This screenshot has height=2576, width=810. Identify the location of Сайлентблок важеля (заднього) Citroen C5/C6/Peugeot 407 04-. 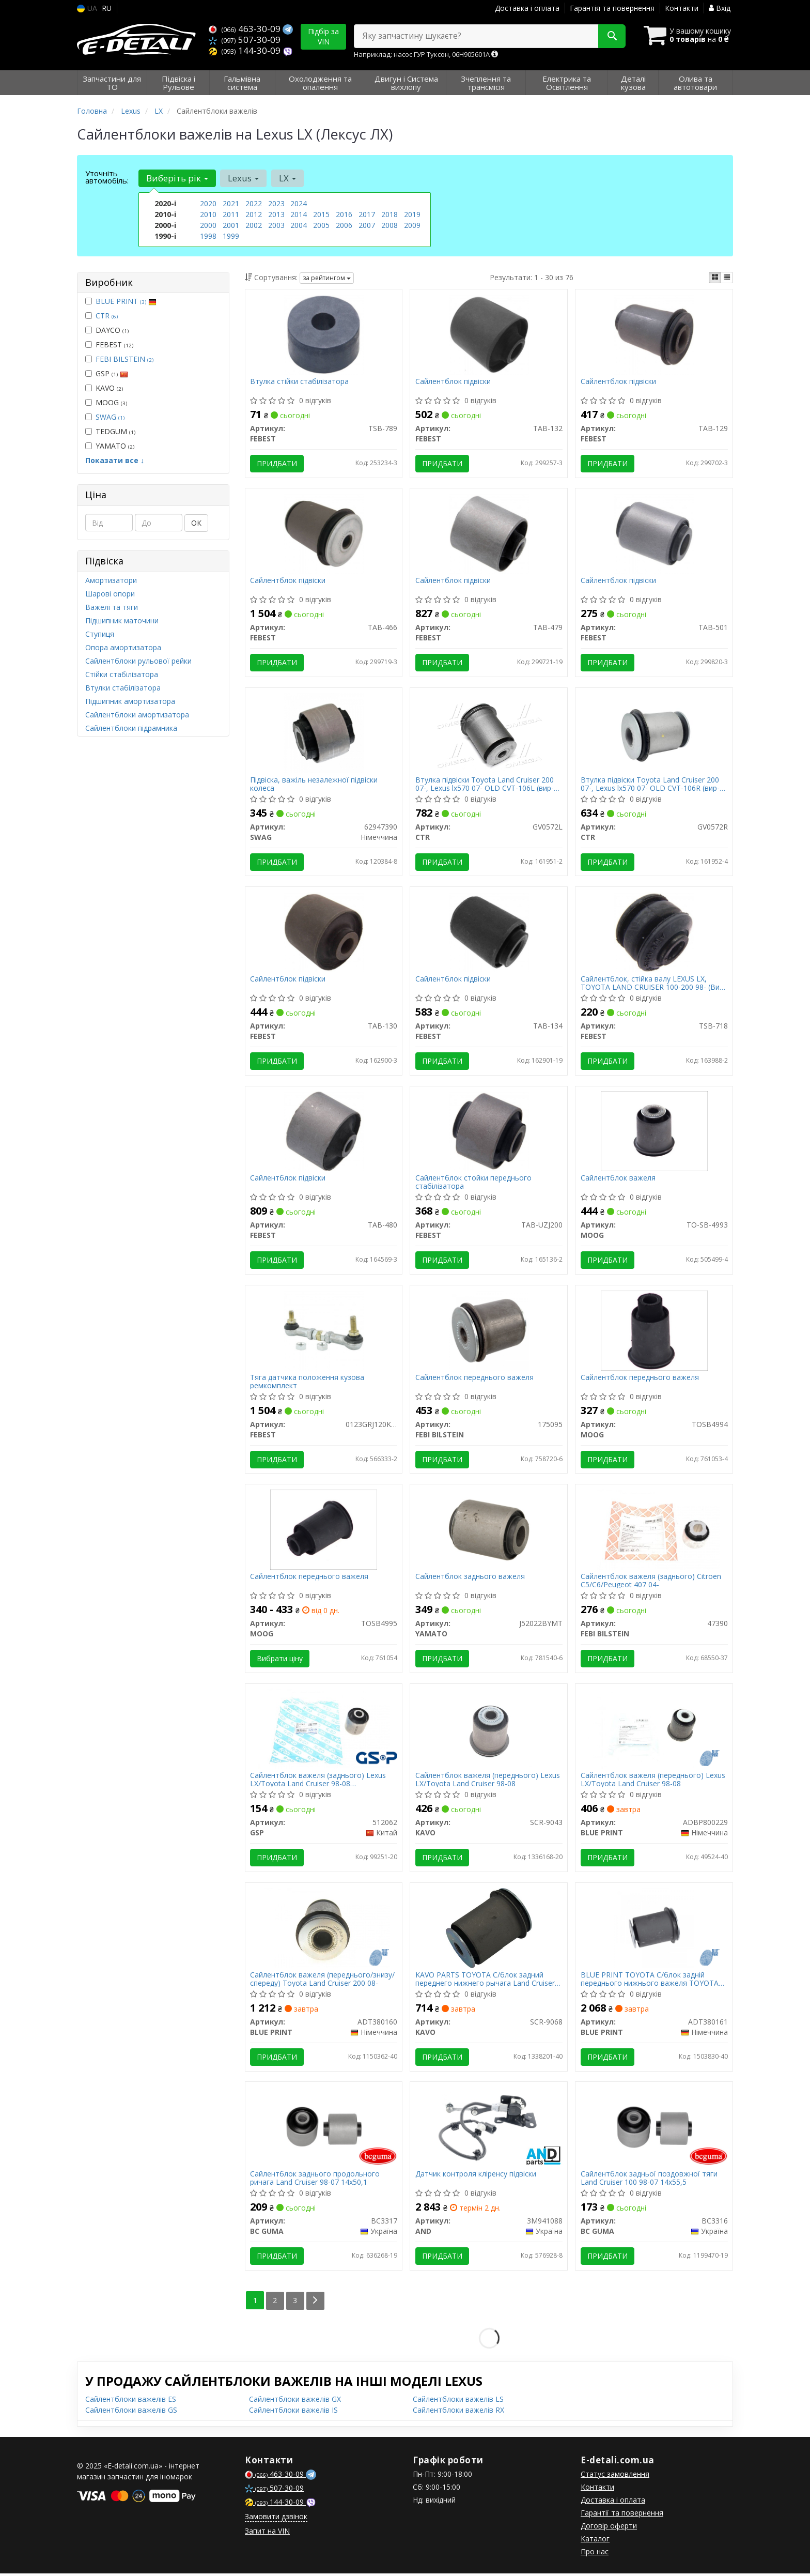
(651, 1582).